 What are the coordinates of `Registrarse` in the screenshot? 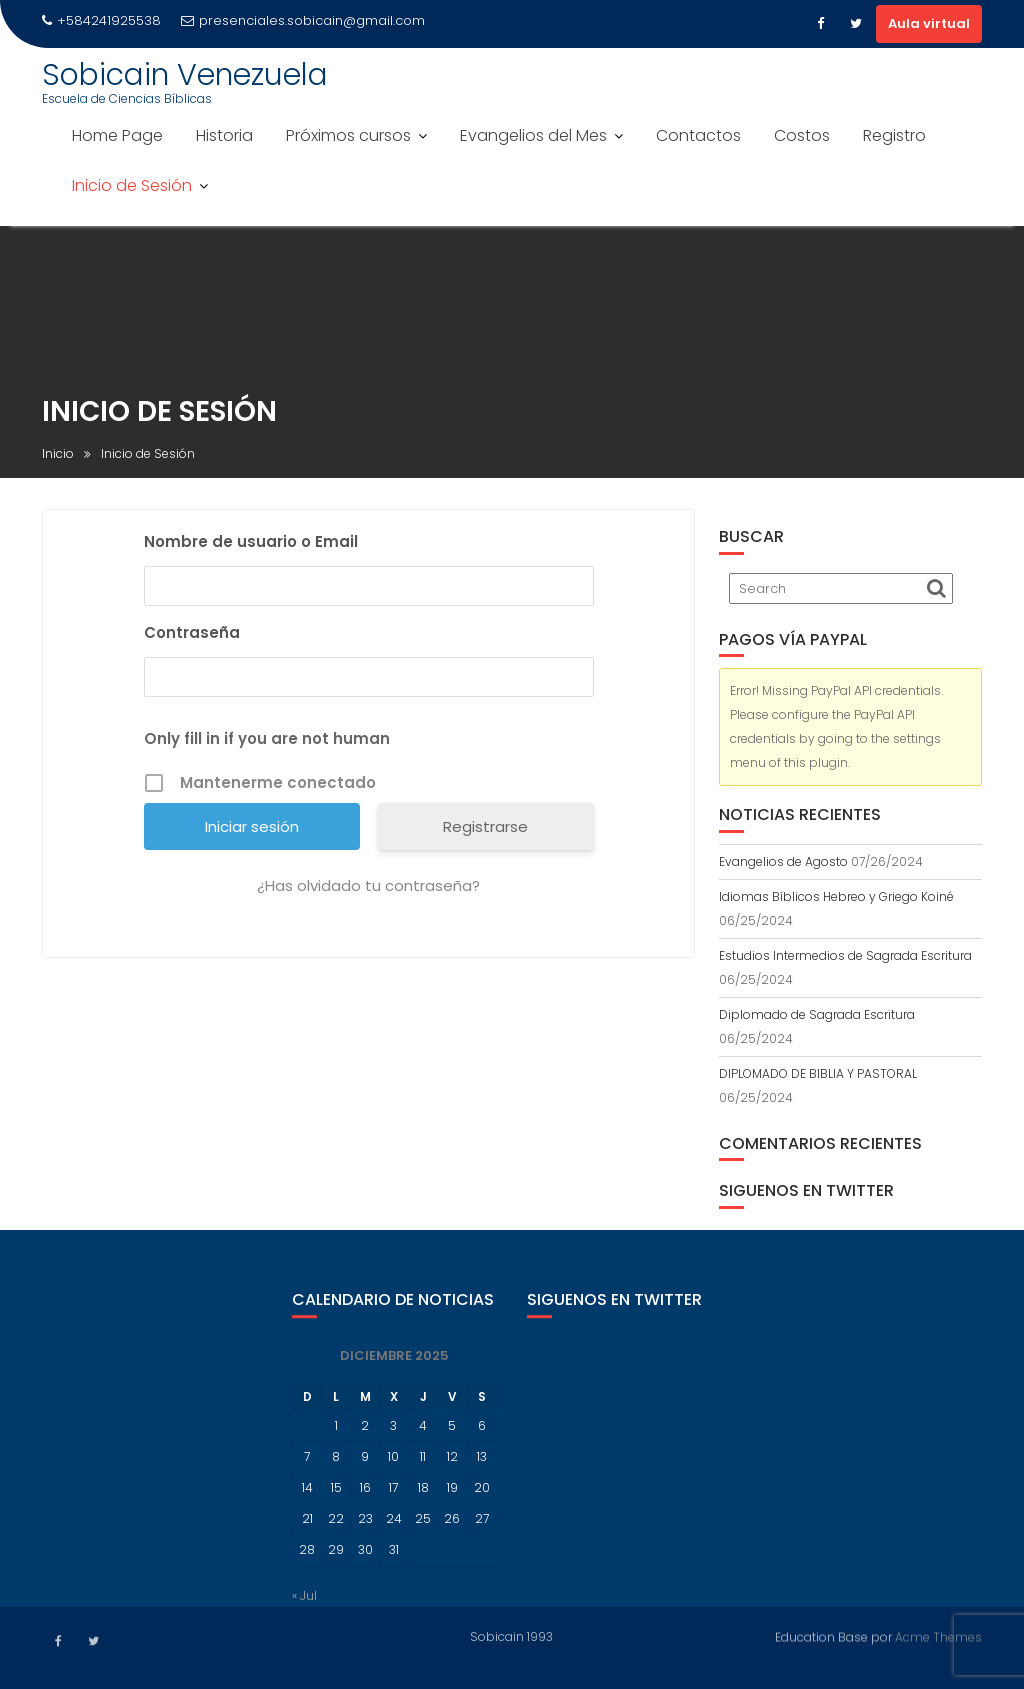 It's located at (485, 828).